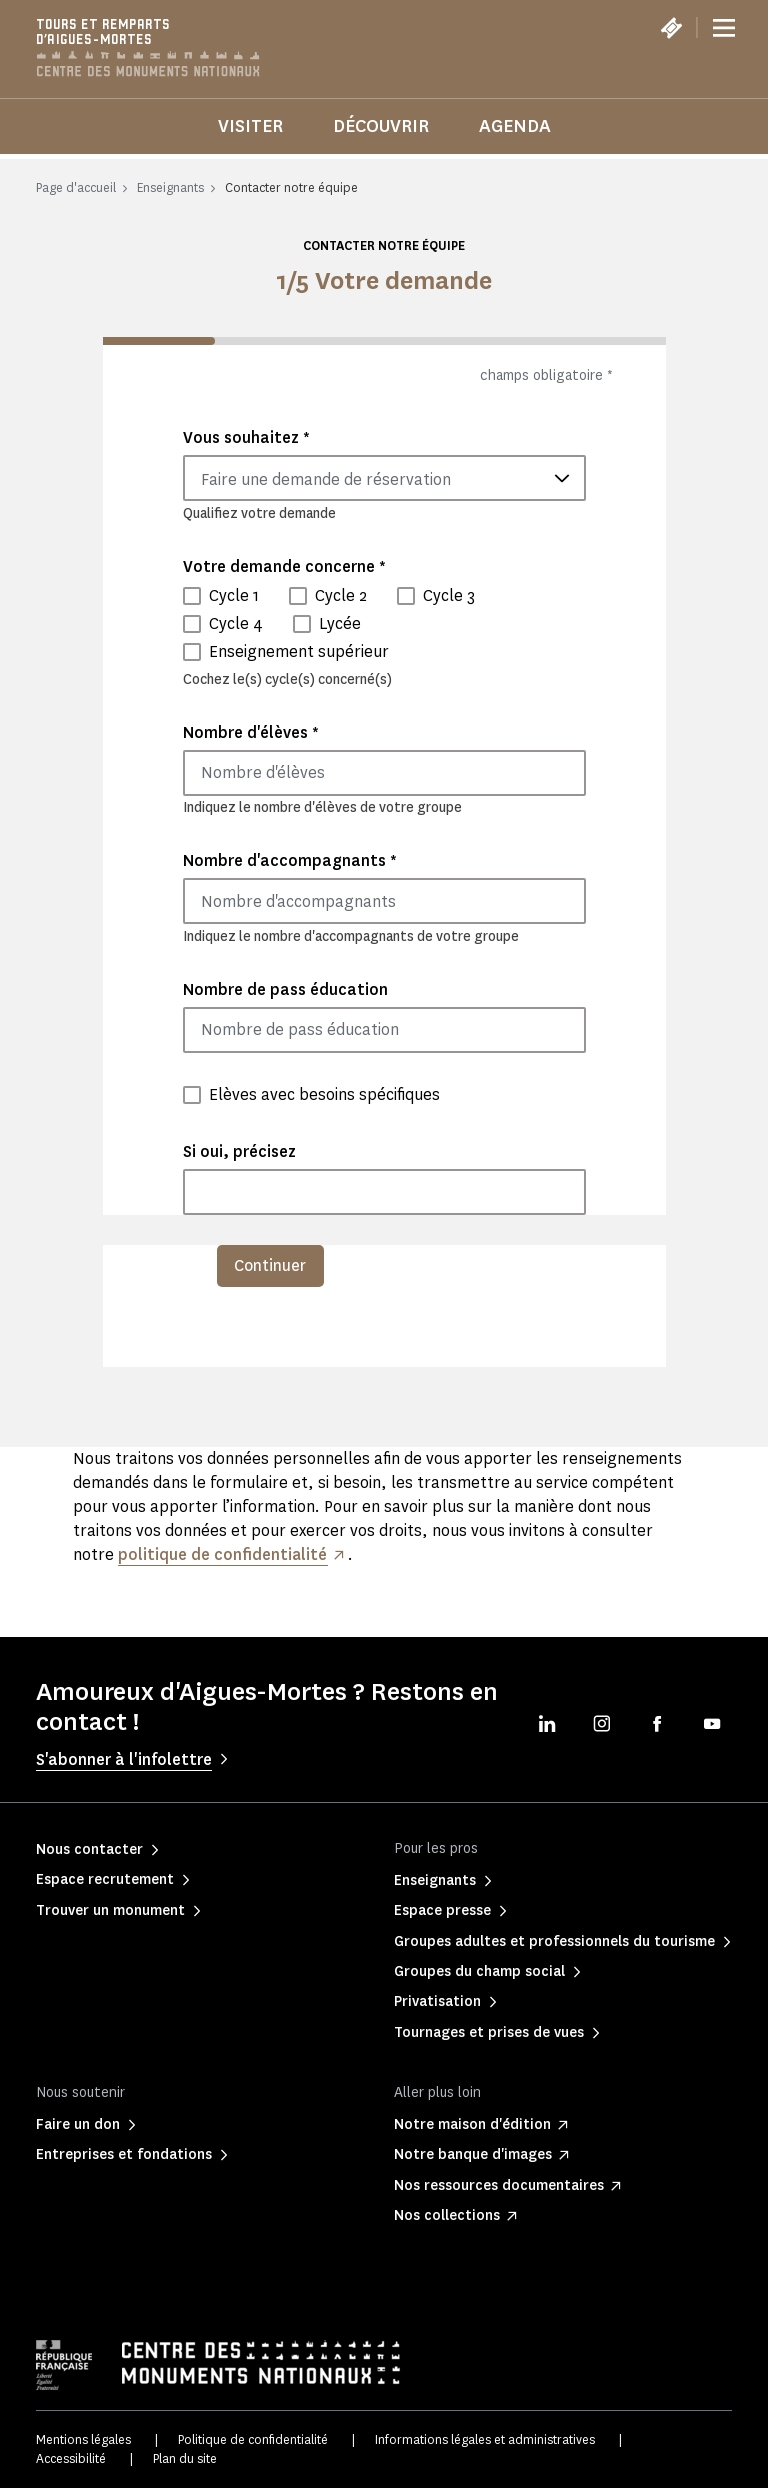 The image size is (768, 2489). Describe the element at coordinates (299, 651) in the screenshot. I see `Enseignement supérieur` at that location.